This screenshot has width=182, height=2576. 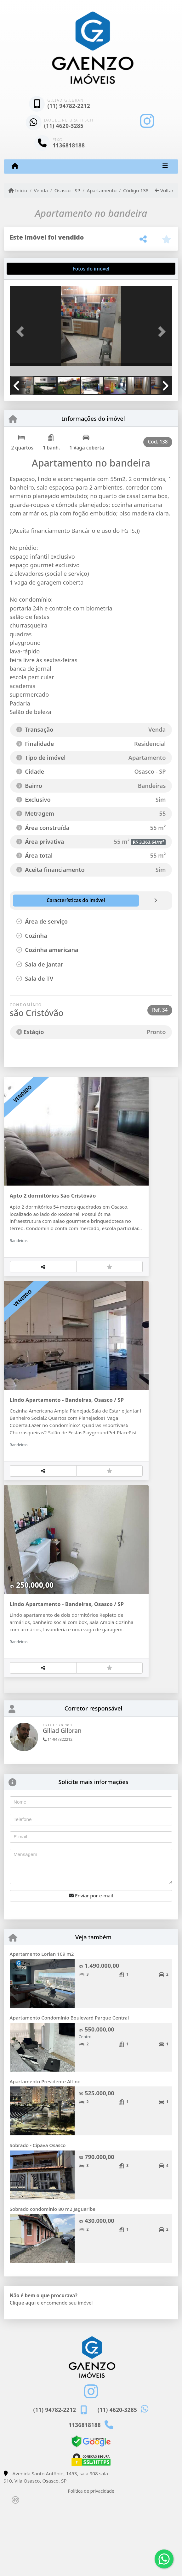 I want to click on [tab], so click(x=30, y=269).